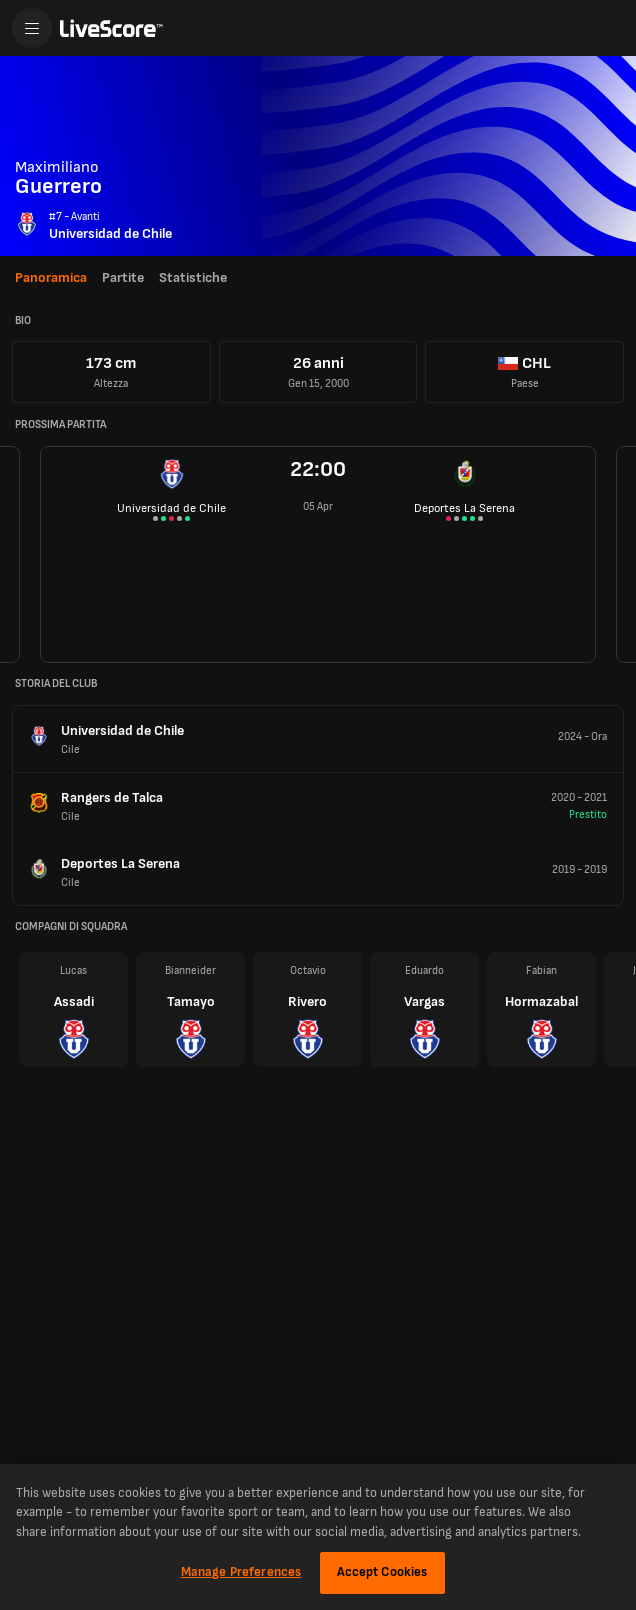 Image resolution: width=636 pixels, height=1610 pixels. What do you see at coordinates (241, 1572) in the screenshot?
I see `Manage Preferences [Manage Preferences, Opens the preference center dialog]` at bounding box center [241, 1572].